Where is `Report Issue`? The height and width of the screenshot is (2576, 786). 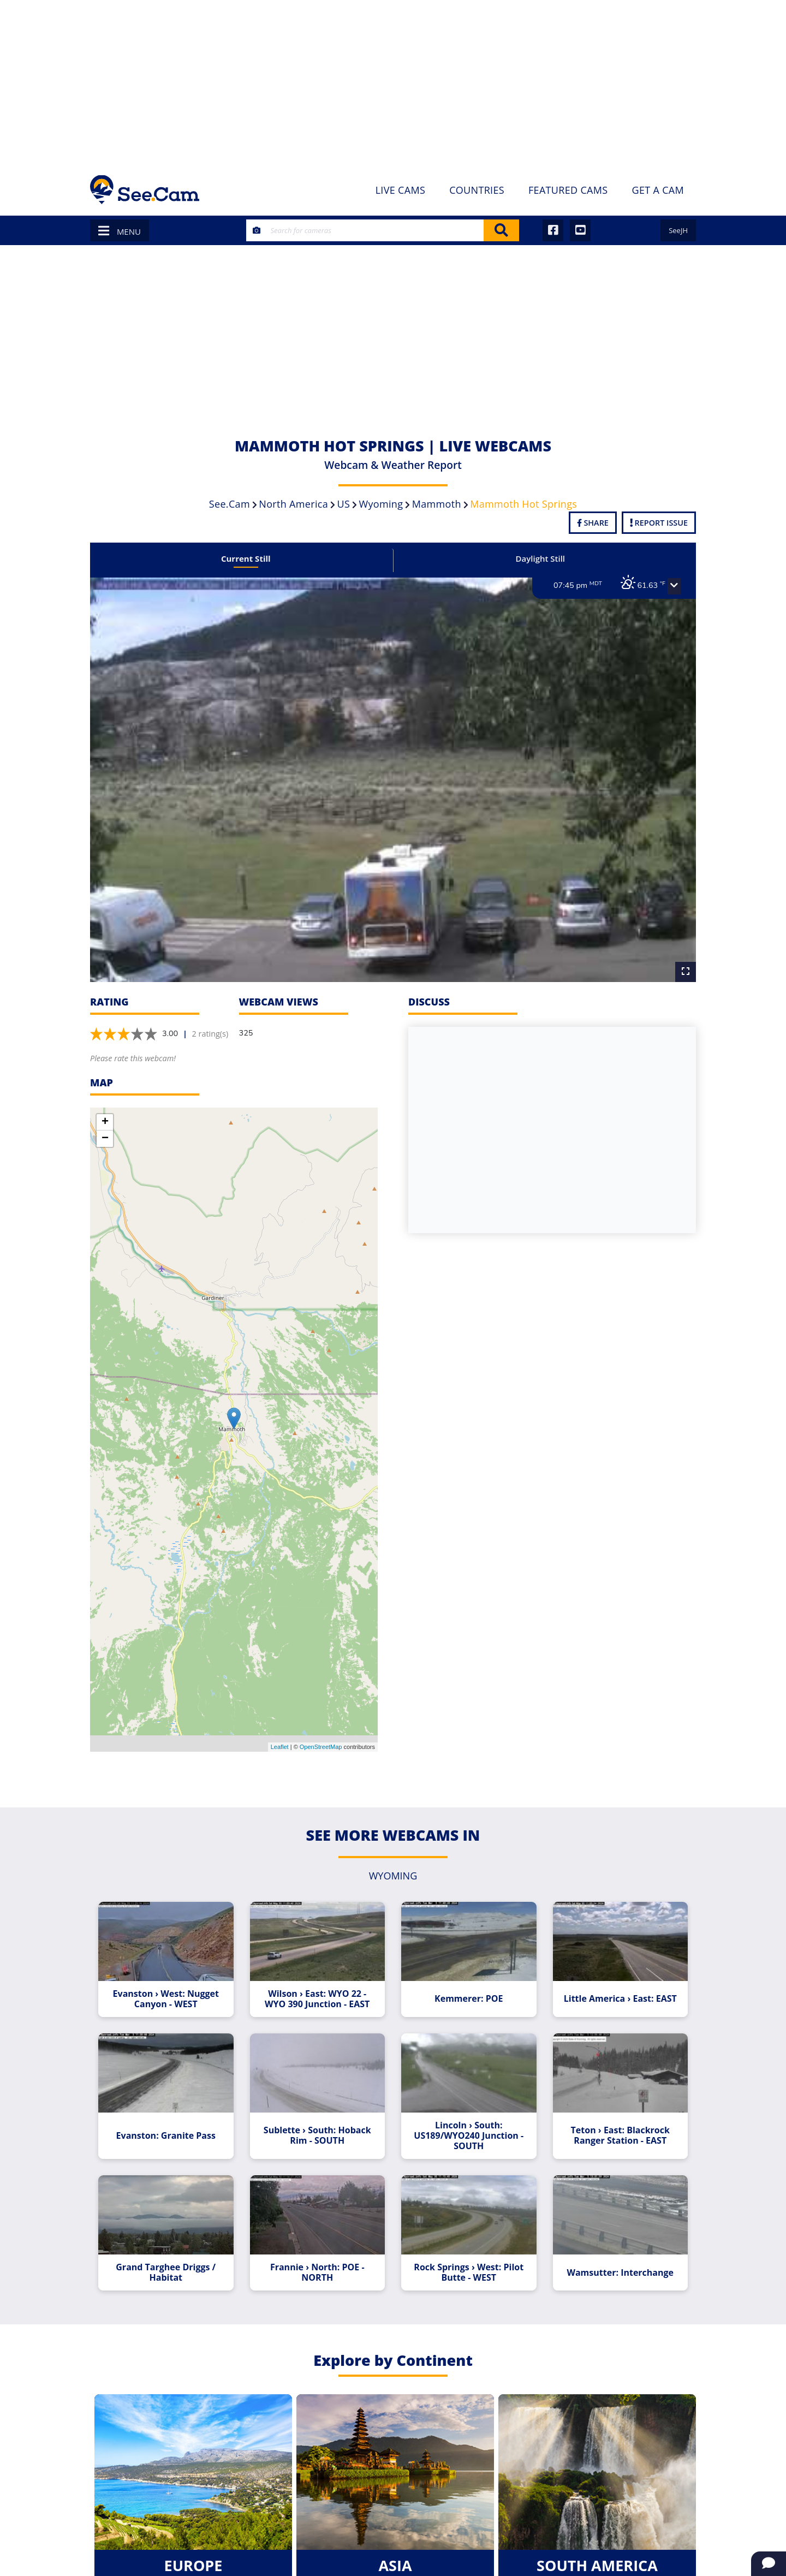
Report Issue is located at coordinates (659, 522).